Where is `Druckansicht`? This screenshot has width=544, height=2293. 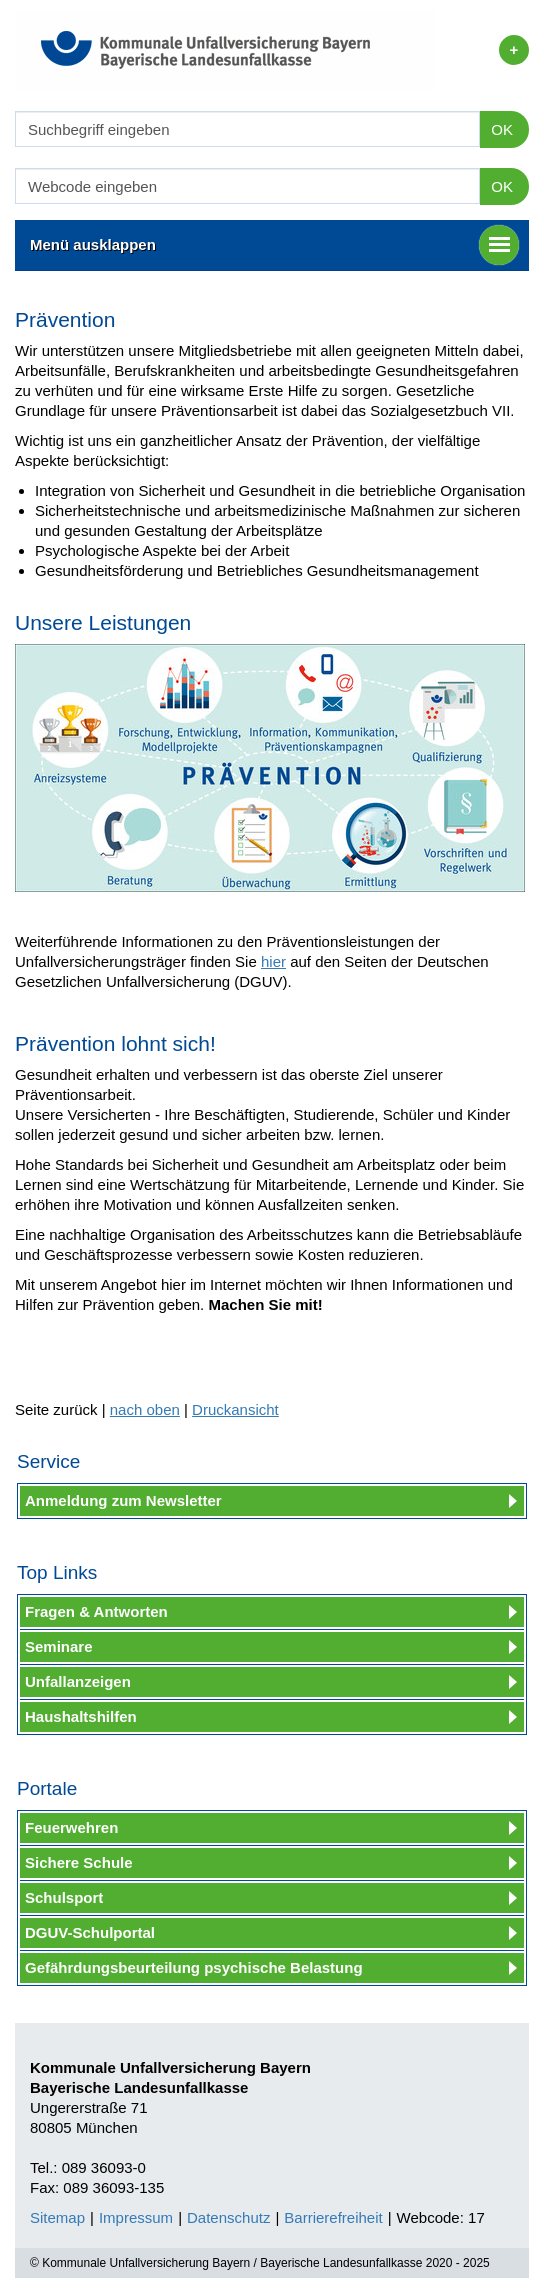 Druckansicht is located at coordinates (235, 1409).